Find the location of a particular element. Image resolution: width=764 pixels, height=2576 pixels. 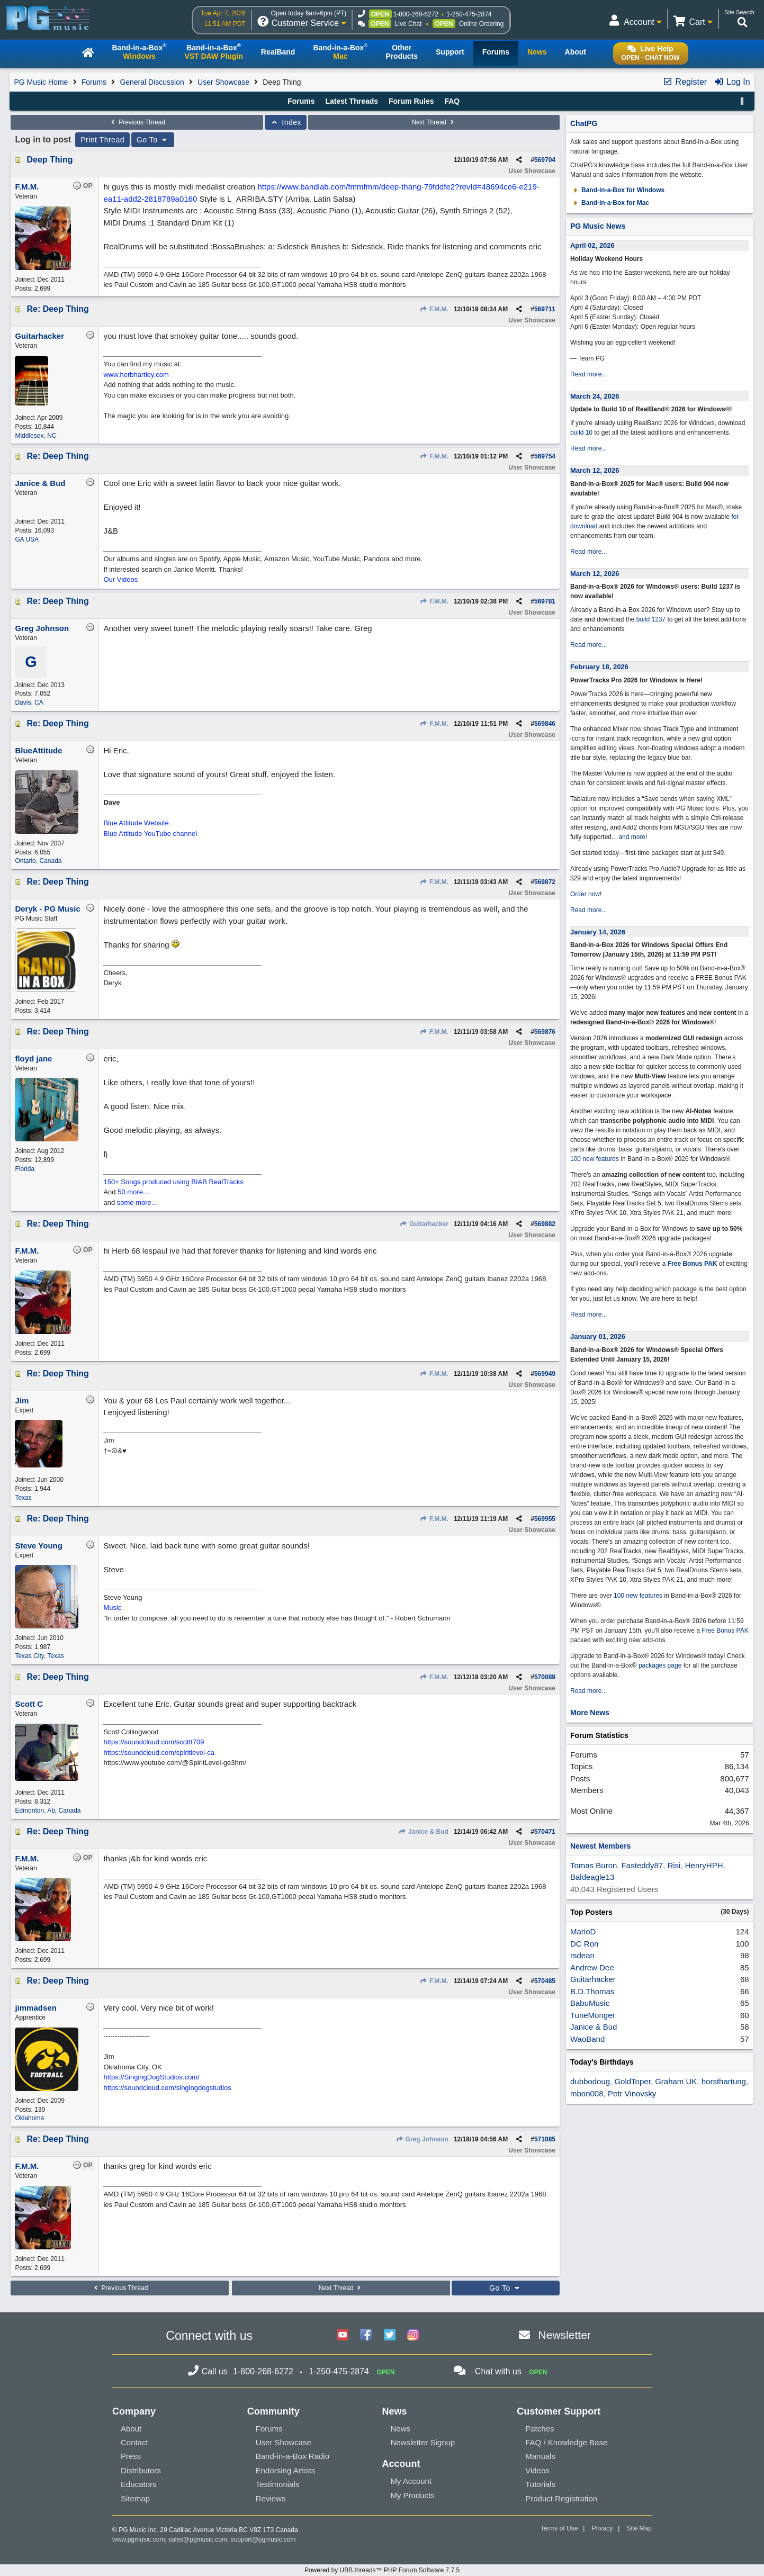

More News is located at coordinates (589, 1712).